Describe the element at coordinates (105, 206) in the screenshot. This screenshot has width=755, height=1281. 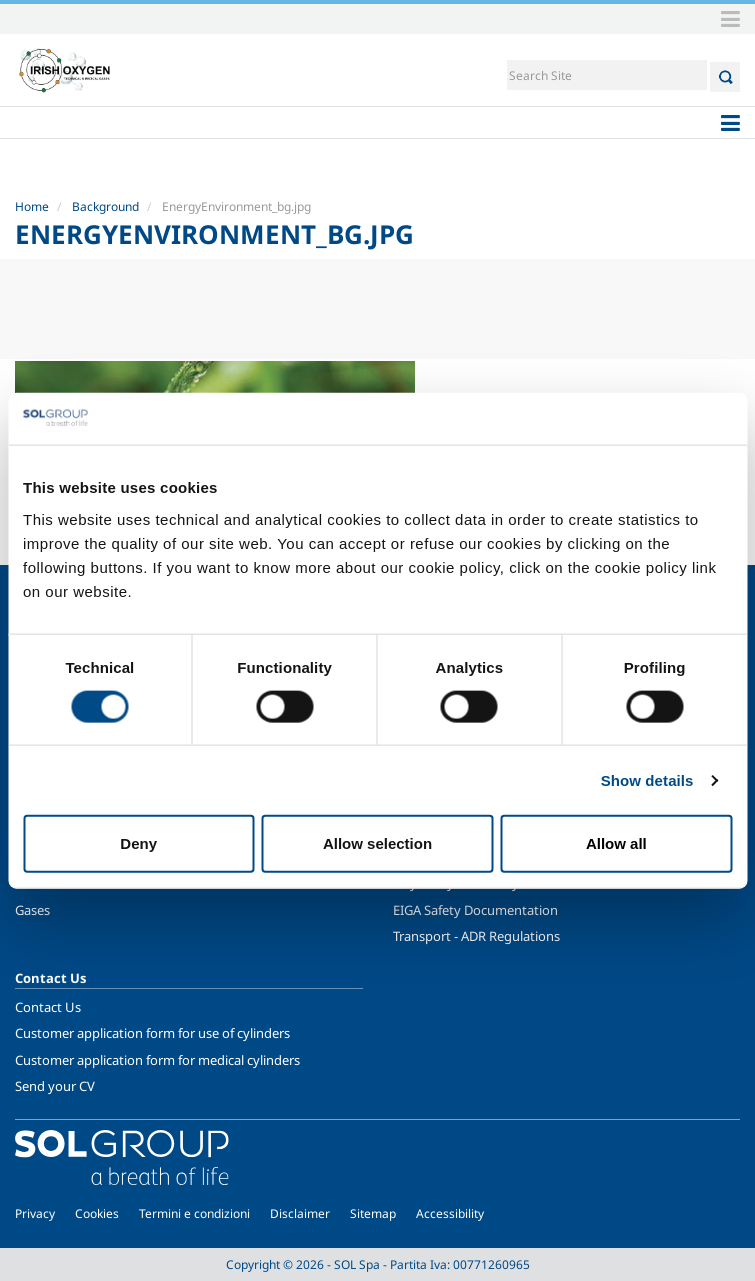
I see `Background` at that location.